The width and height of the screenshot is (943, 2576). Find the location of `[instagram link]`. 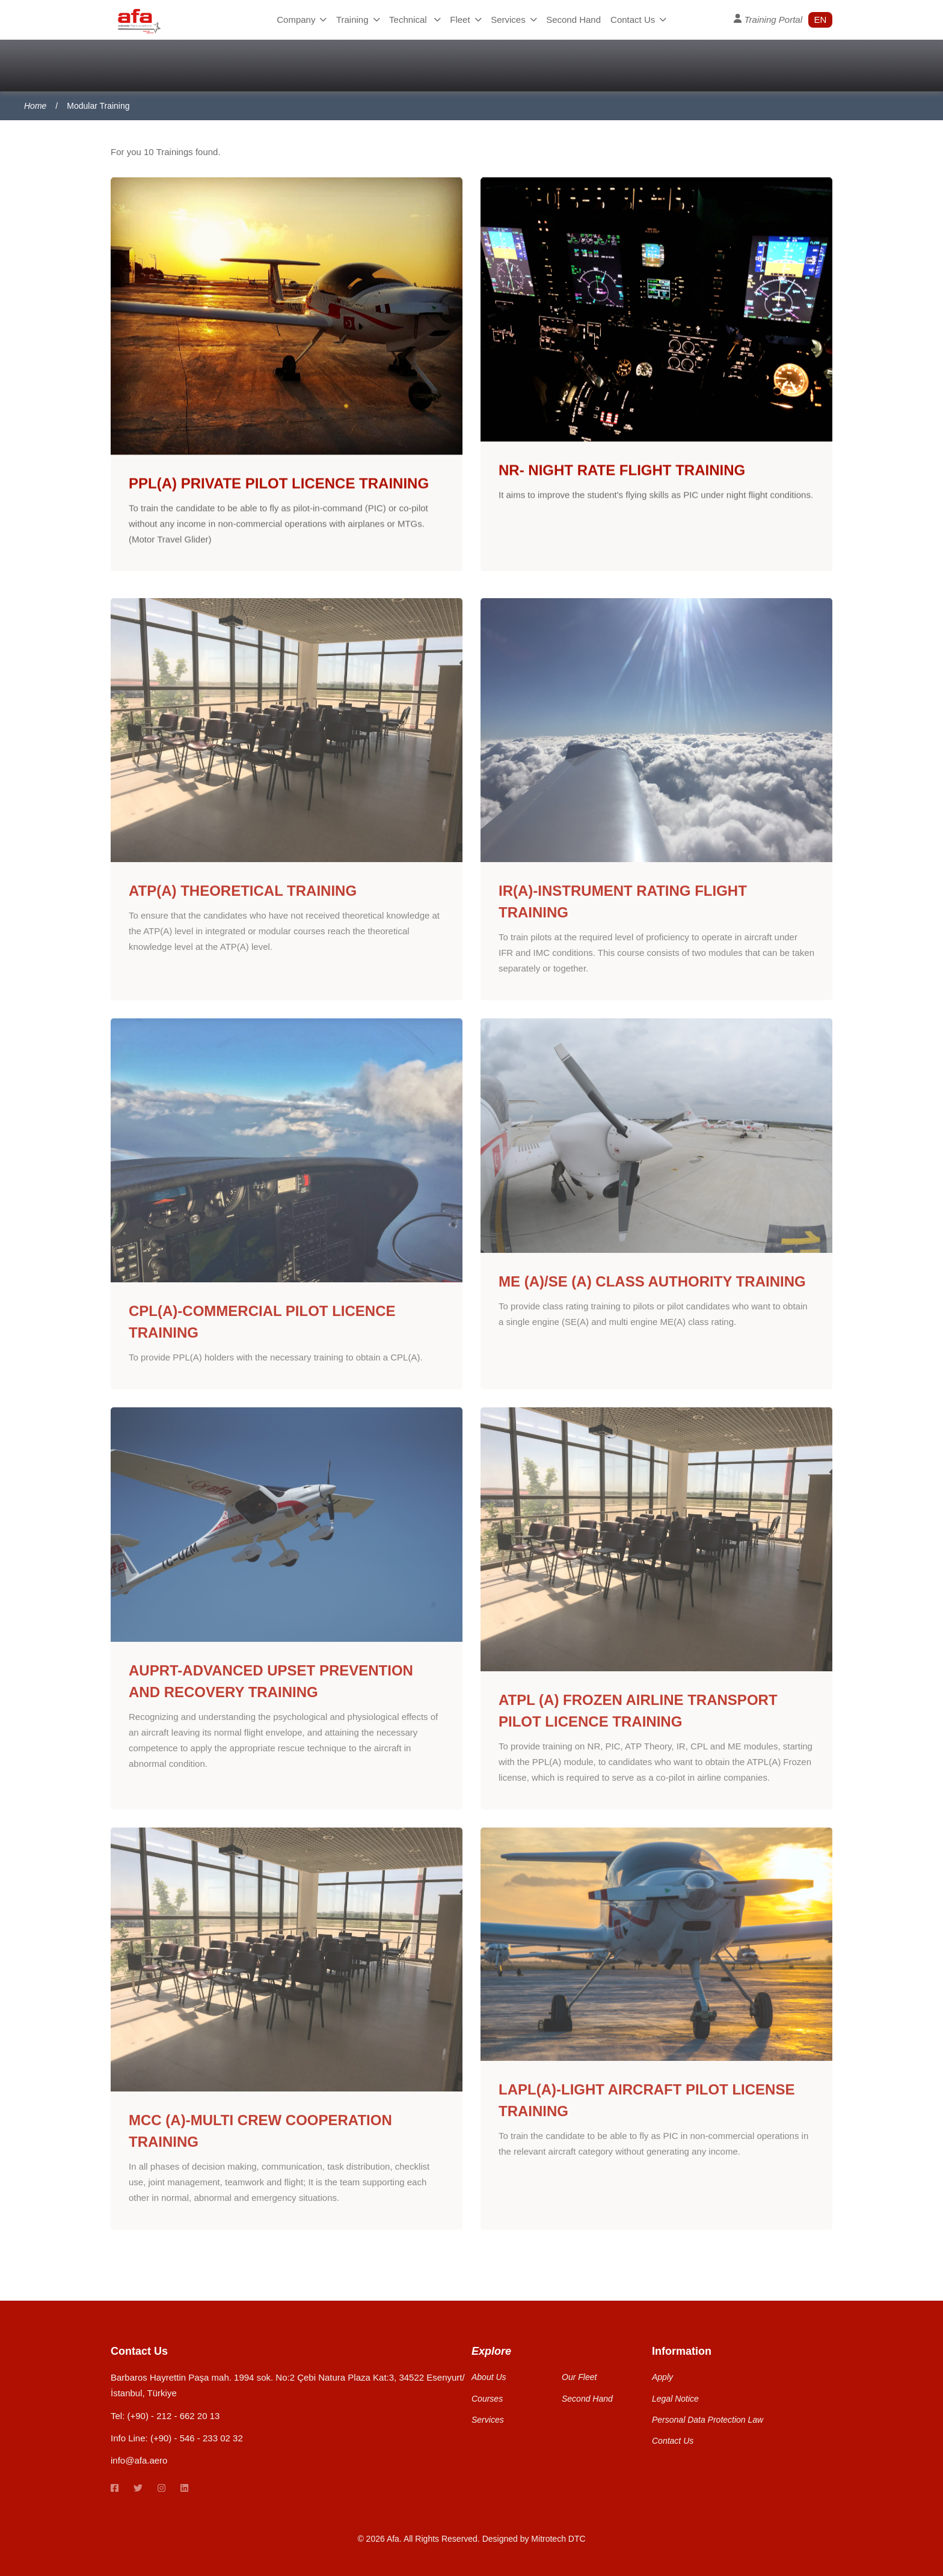

[instagram link] is located at coordinates (161, 2488).